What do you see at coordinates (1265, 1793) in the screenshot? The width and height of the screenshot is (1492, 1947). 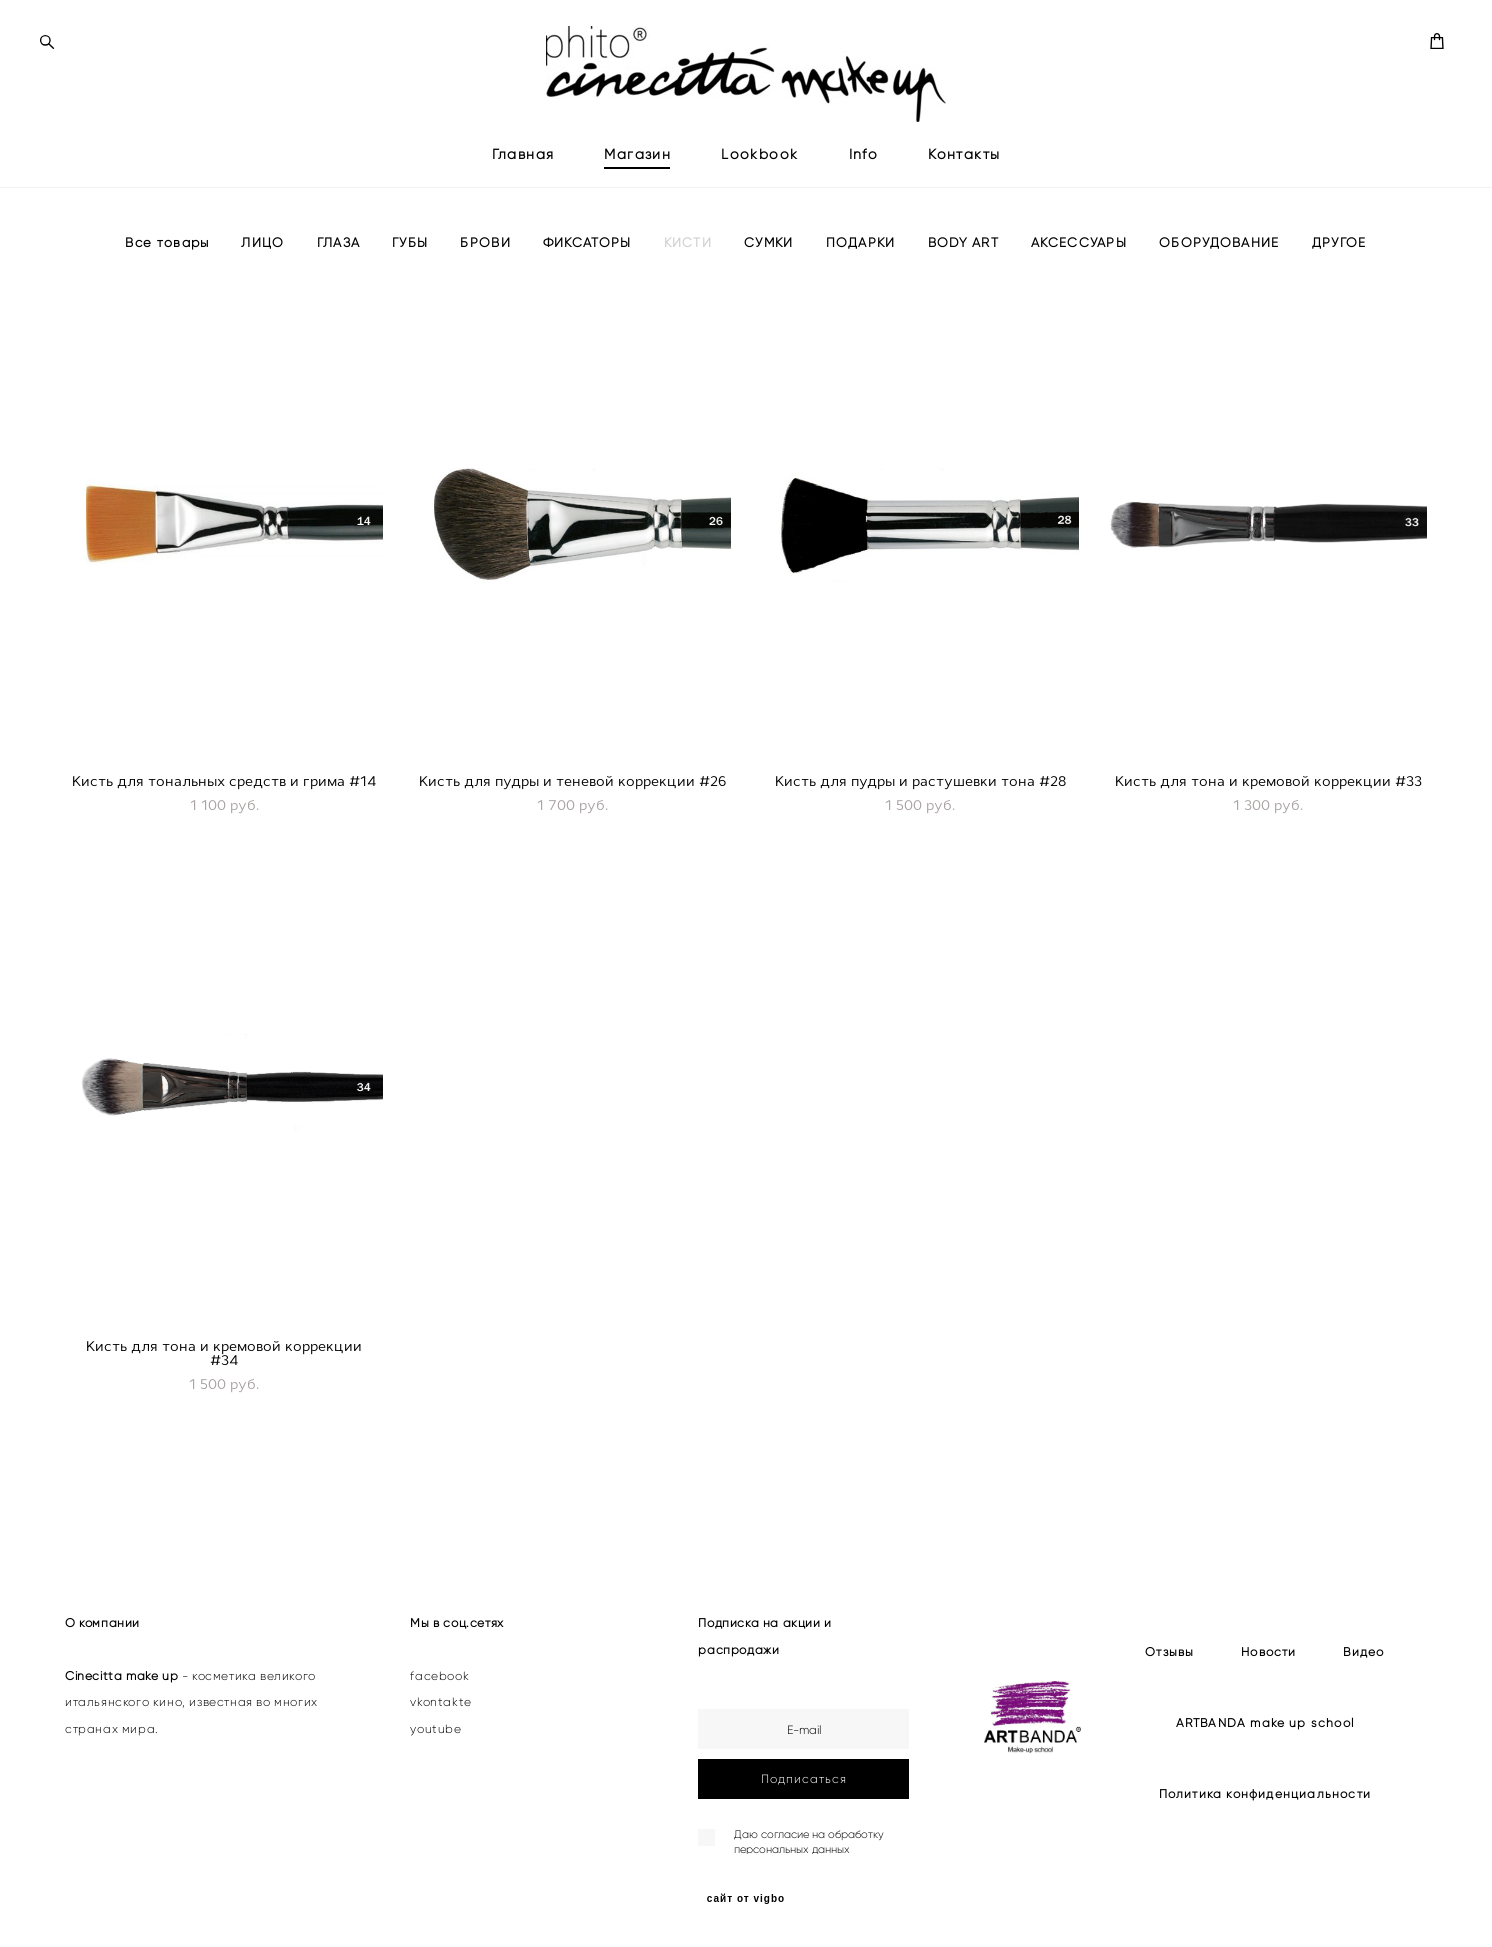 I see `Политика конфиденциальности` at bounding box center [1265, 1793].